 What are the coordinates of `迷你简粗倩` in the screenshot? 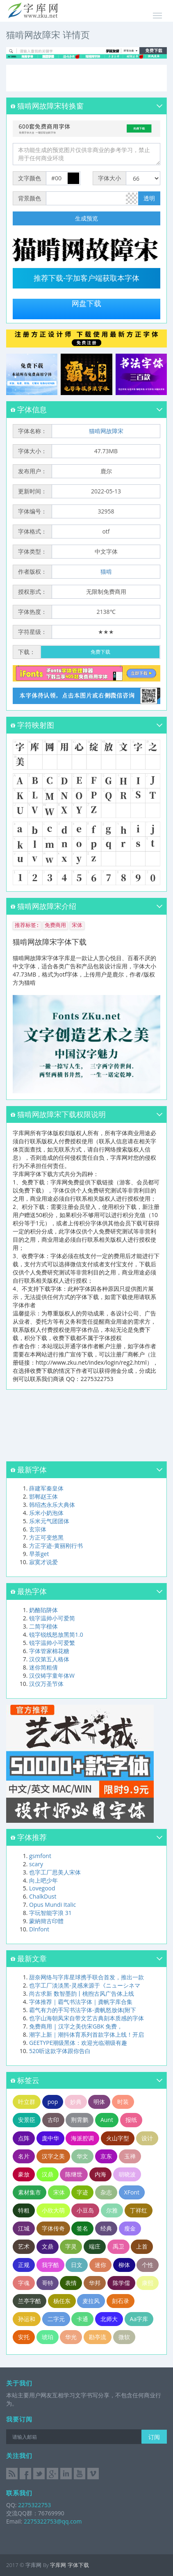 It's located at (43, 1667).